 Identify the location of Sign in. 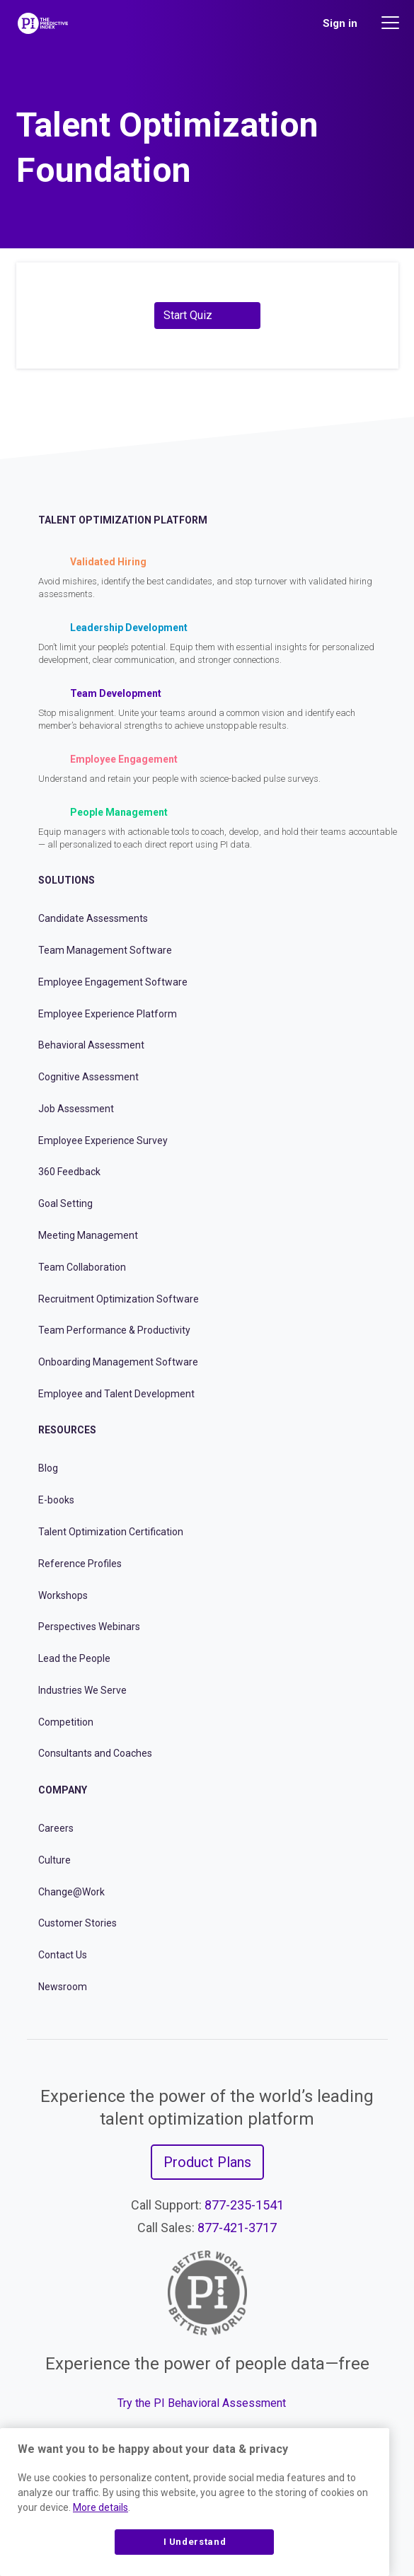
(340, 23).